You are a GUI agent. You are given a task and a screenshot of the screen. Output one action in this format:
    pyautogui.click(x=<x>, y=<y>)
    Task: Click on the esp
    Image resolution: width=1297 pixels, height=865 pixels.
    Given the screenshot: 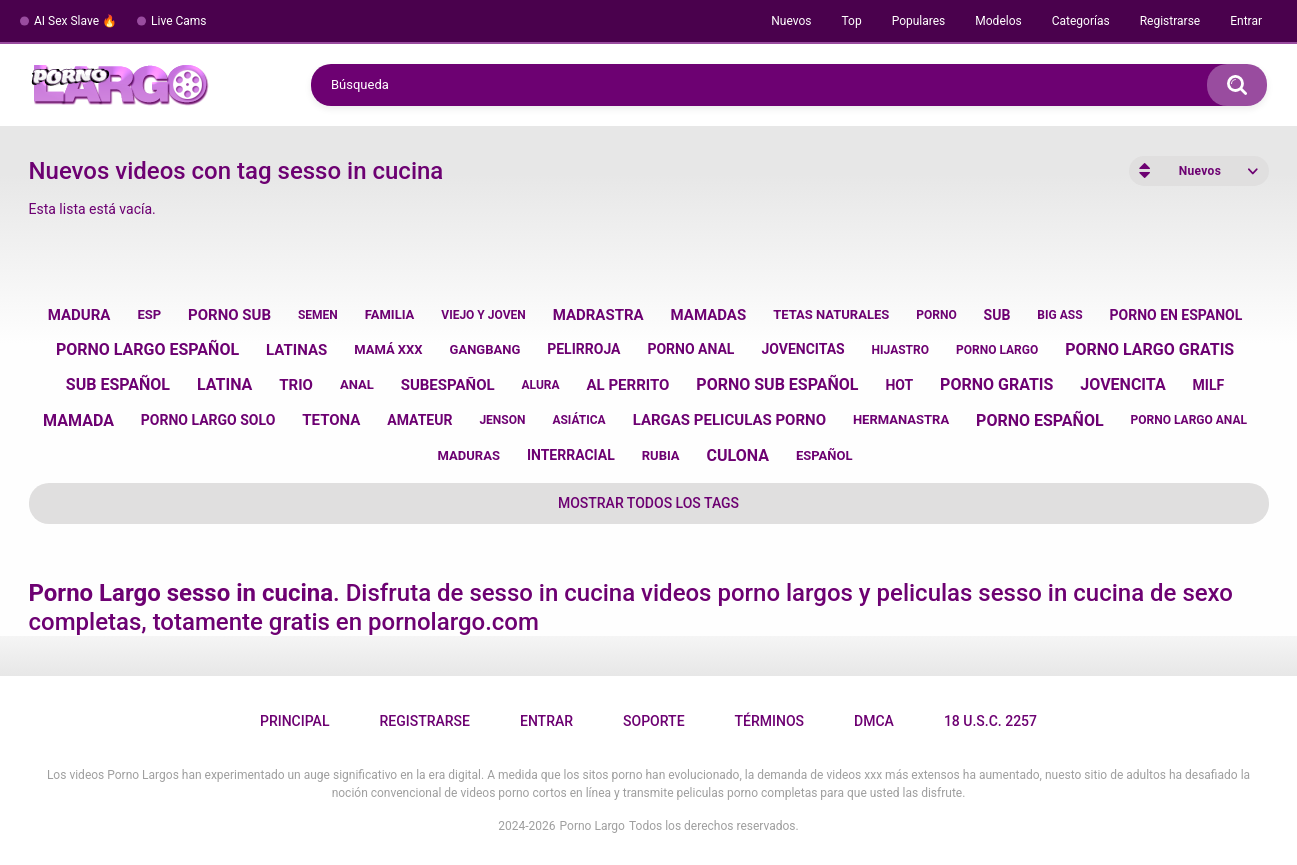 What is the action you would take?
    pyautogui.click(x=149, y=314)
    